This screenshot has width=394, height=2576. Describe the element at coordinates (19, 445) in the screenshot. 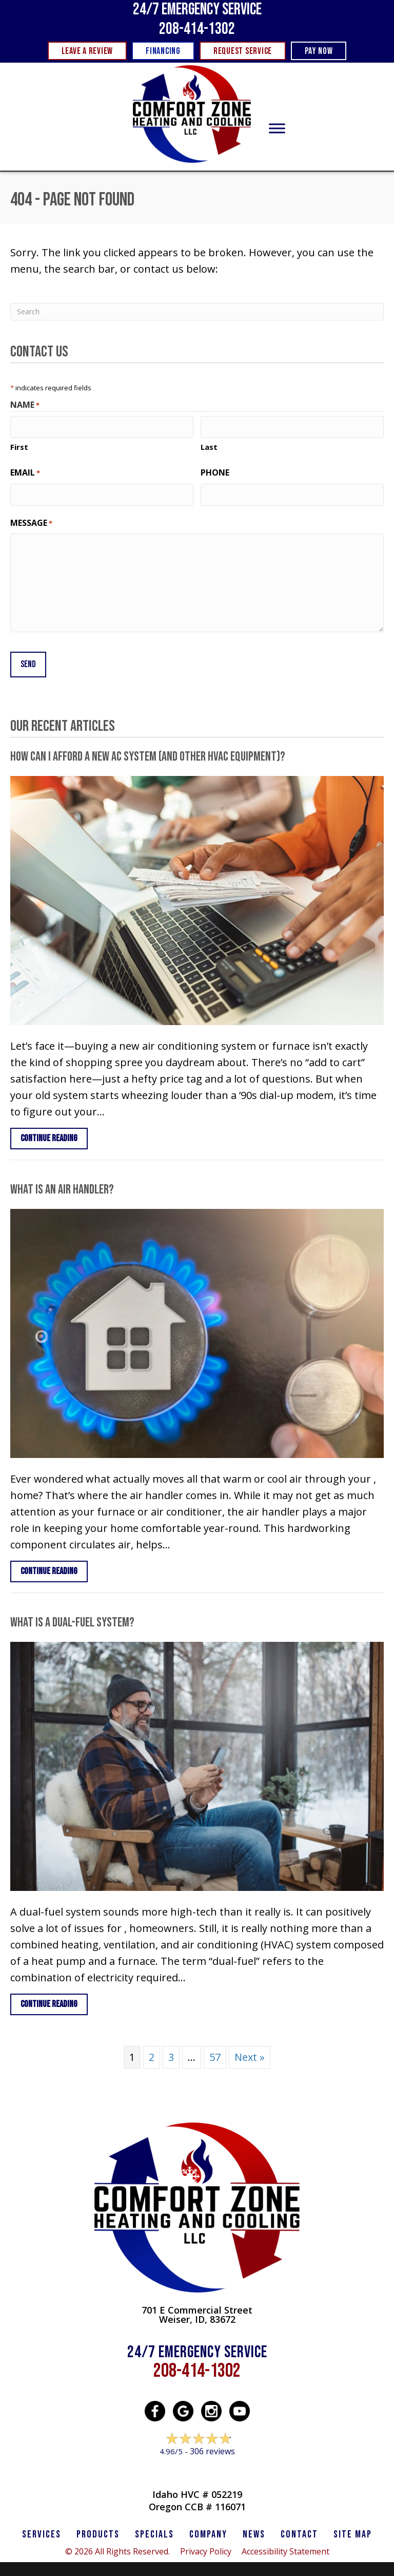

I see `First` at that location.